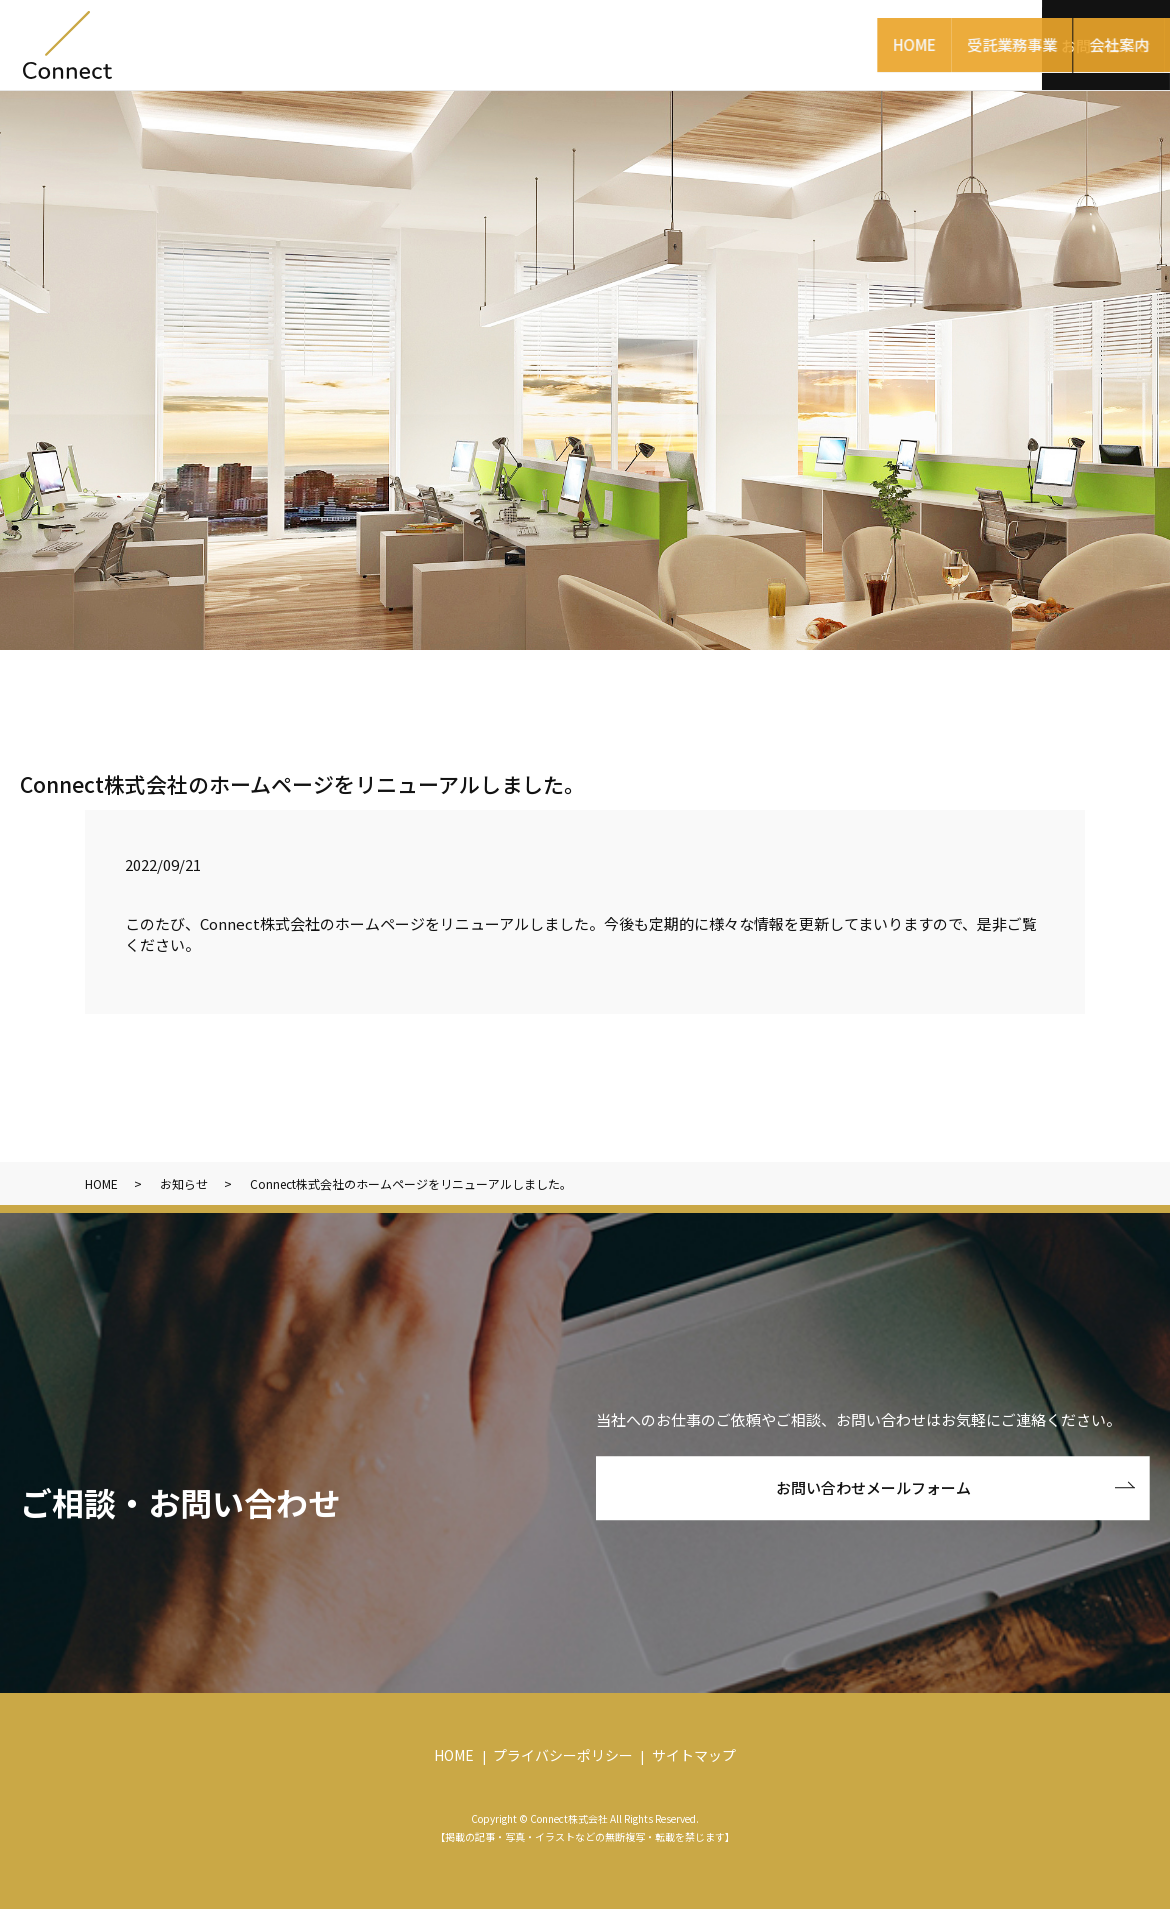 The width and height of the screenshot is (1170, 1909). What do you see at coordinates (652, 43) in the screenshot?
I see `会社案内` at bounding box center [652, 43].